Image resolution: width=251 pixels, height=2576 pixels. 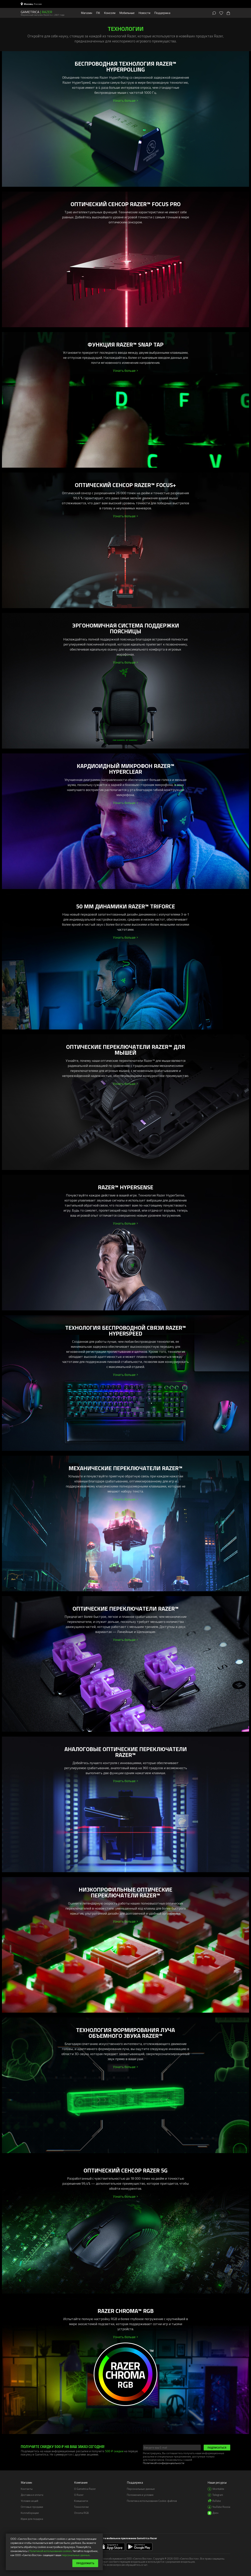 I want to click on персональные данные, so click(x=76, y=2555).